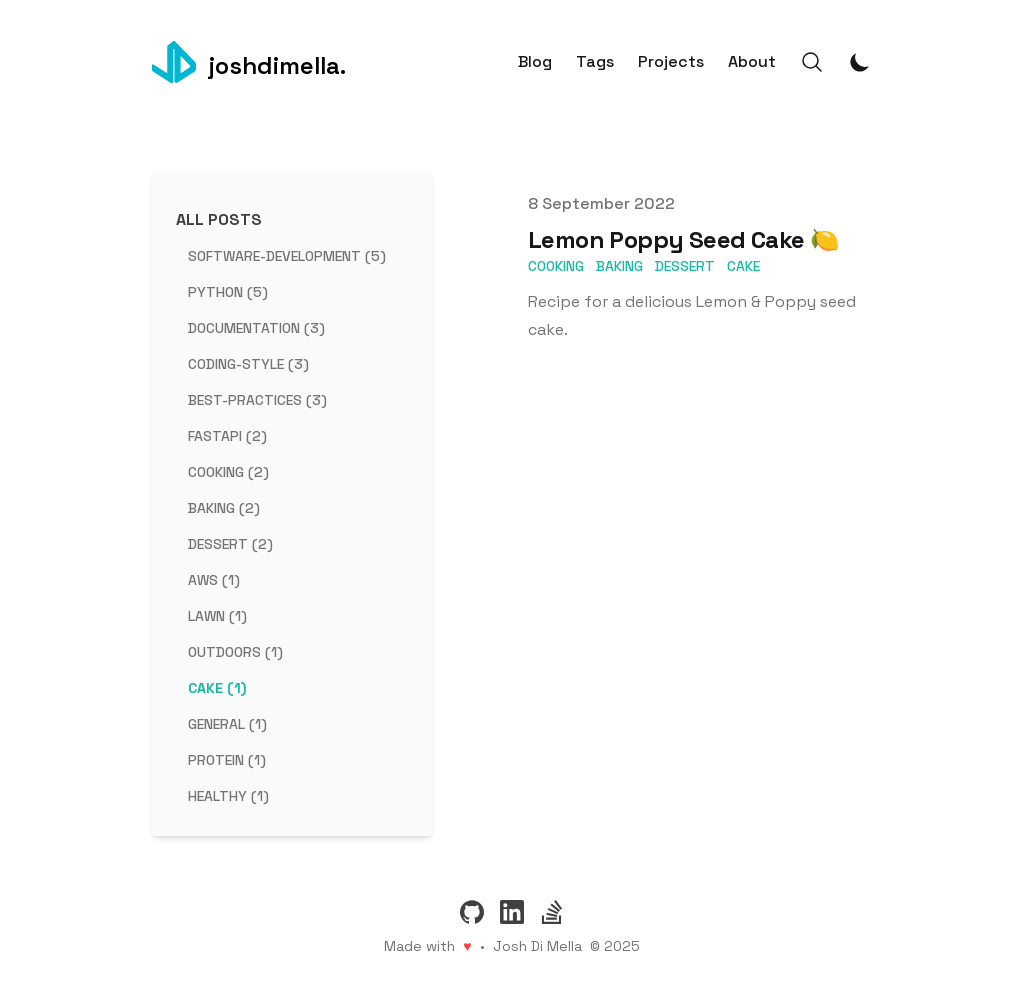 The height and width of the screenshot is (996, 1024). I want to click on healthy (1) [View posts tagged healthy], so click(228, 796).